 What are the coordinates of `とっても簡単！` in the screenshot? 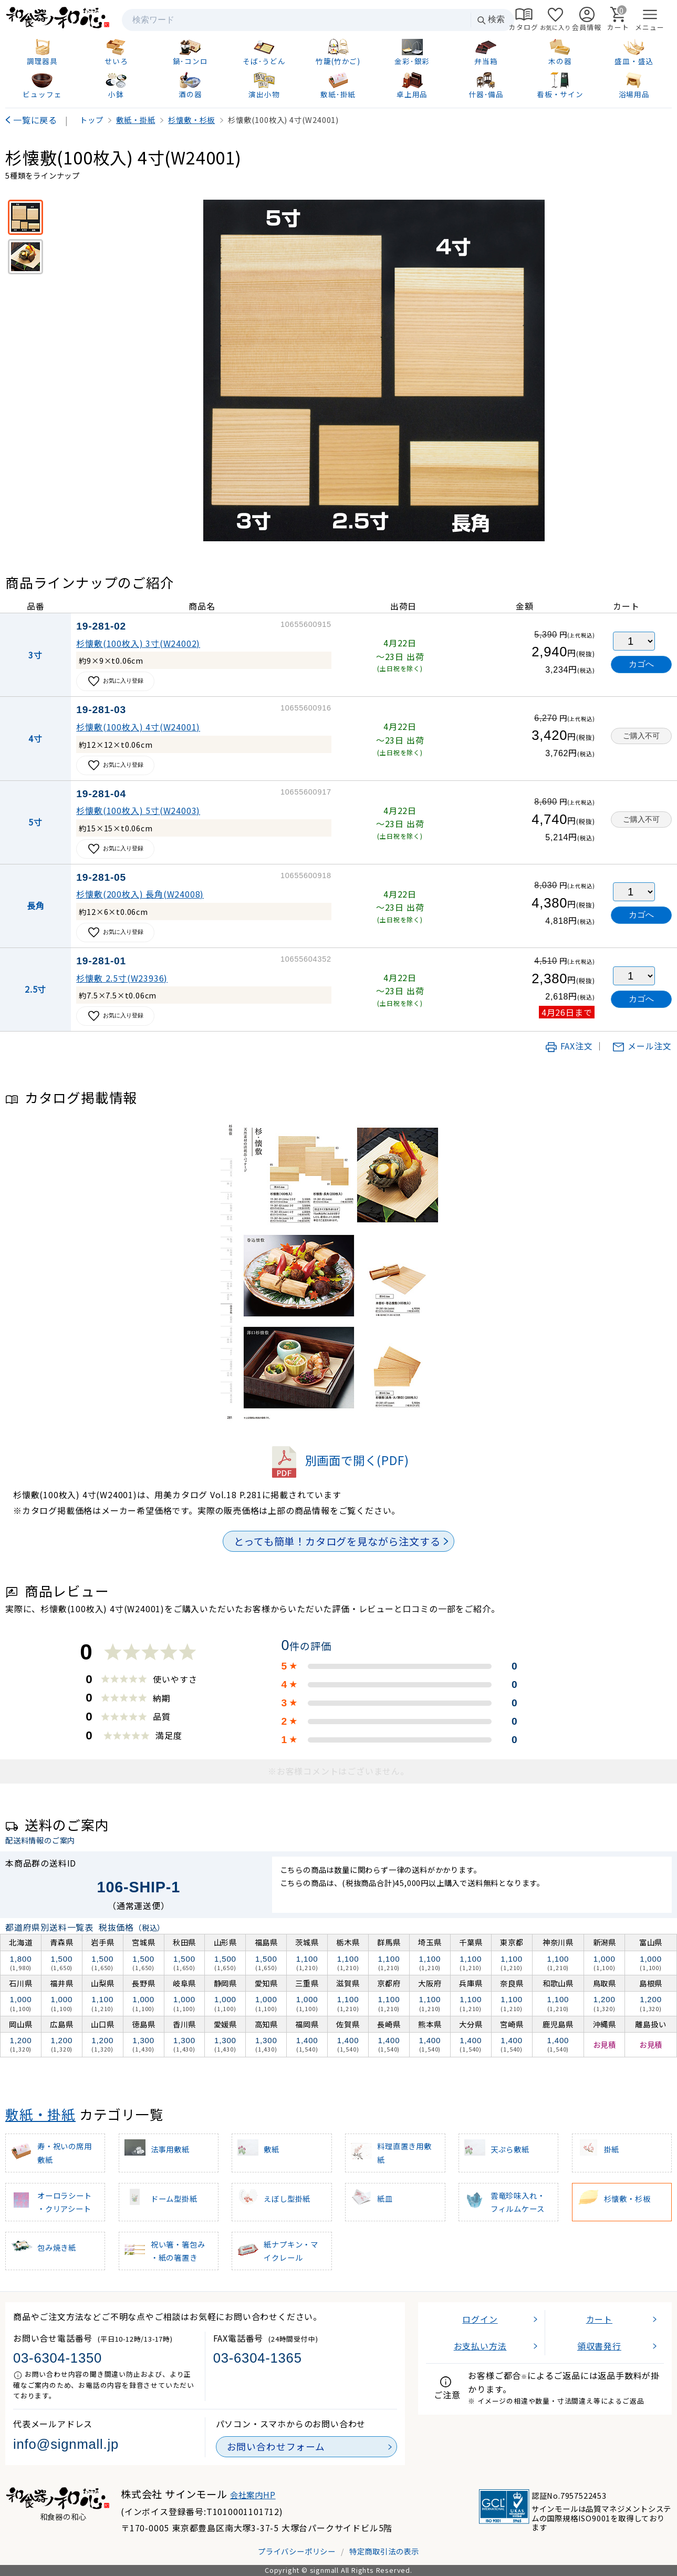 It's located at (337, 1541).